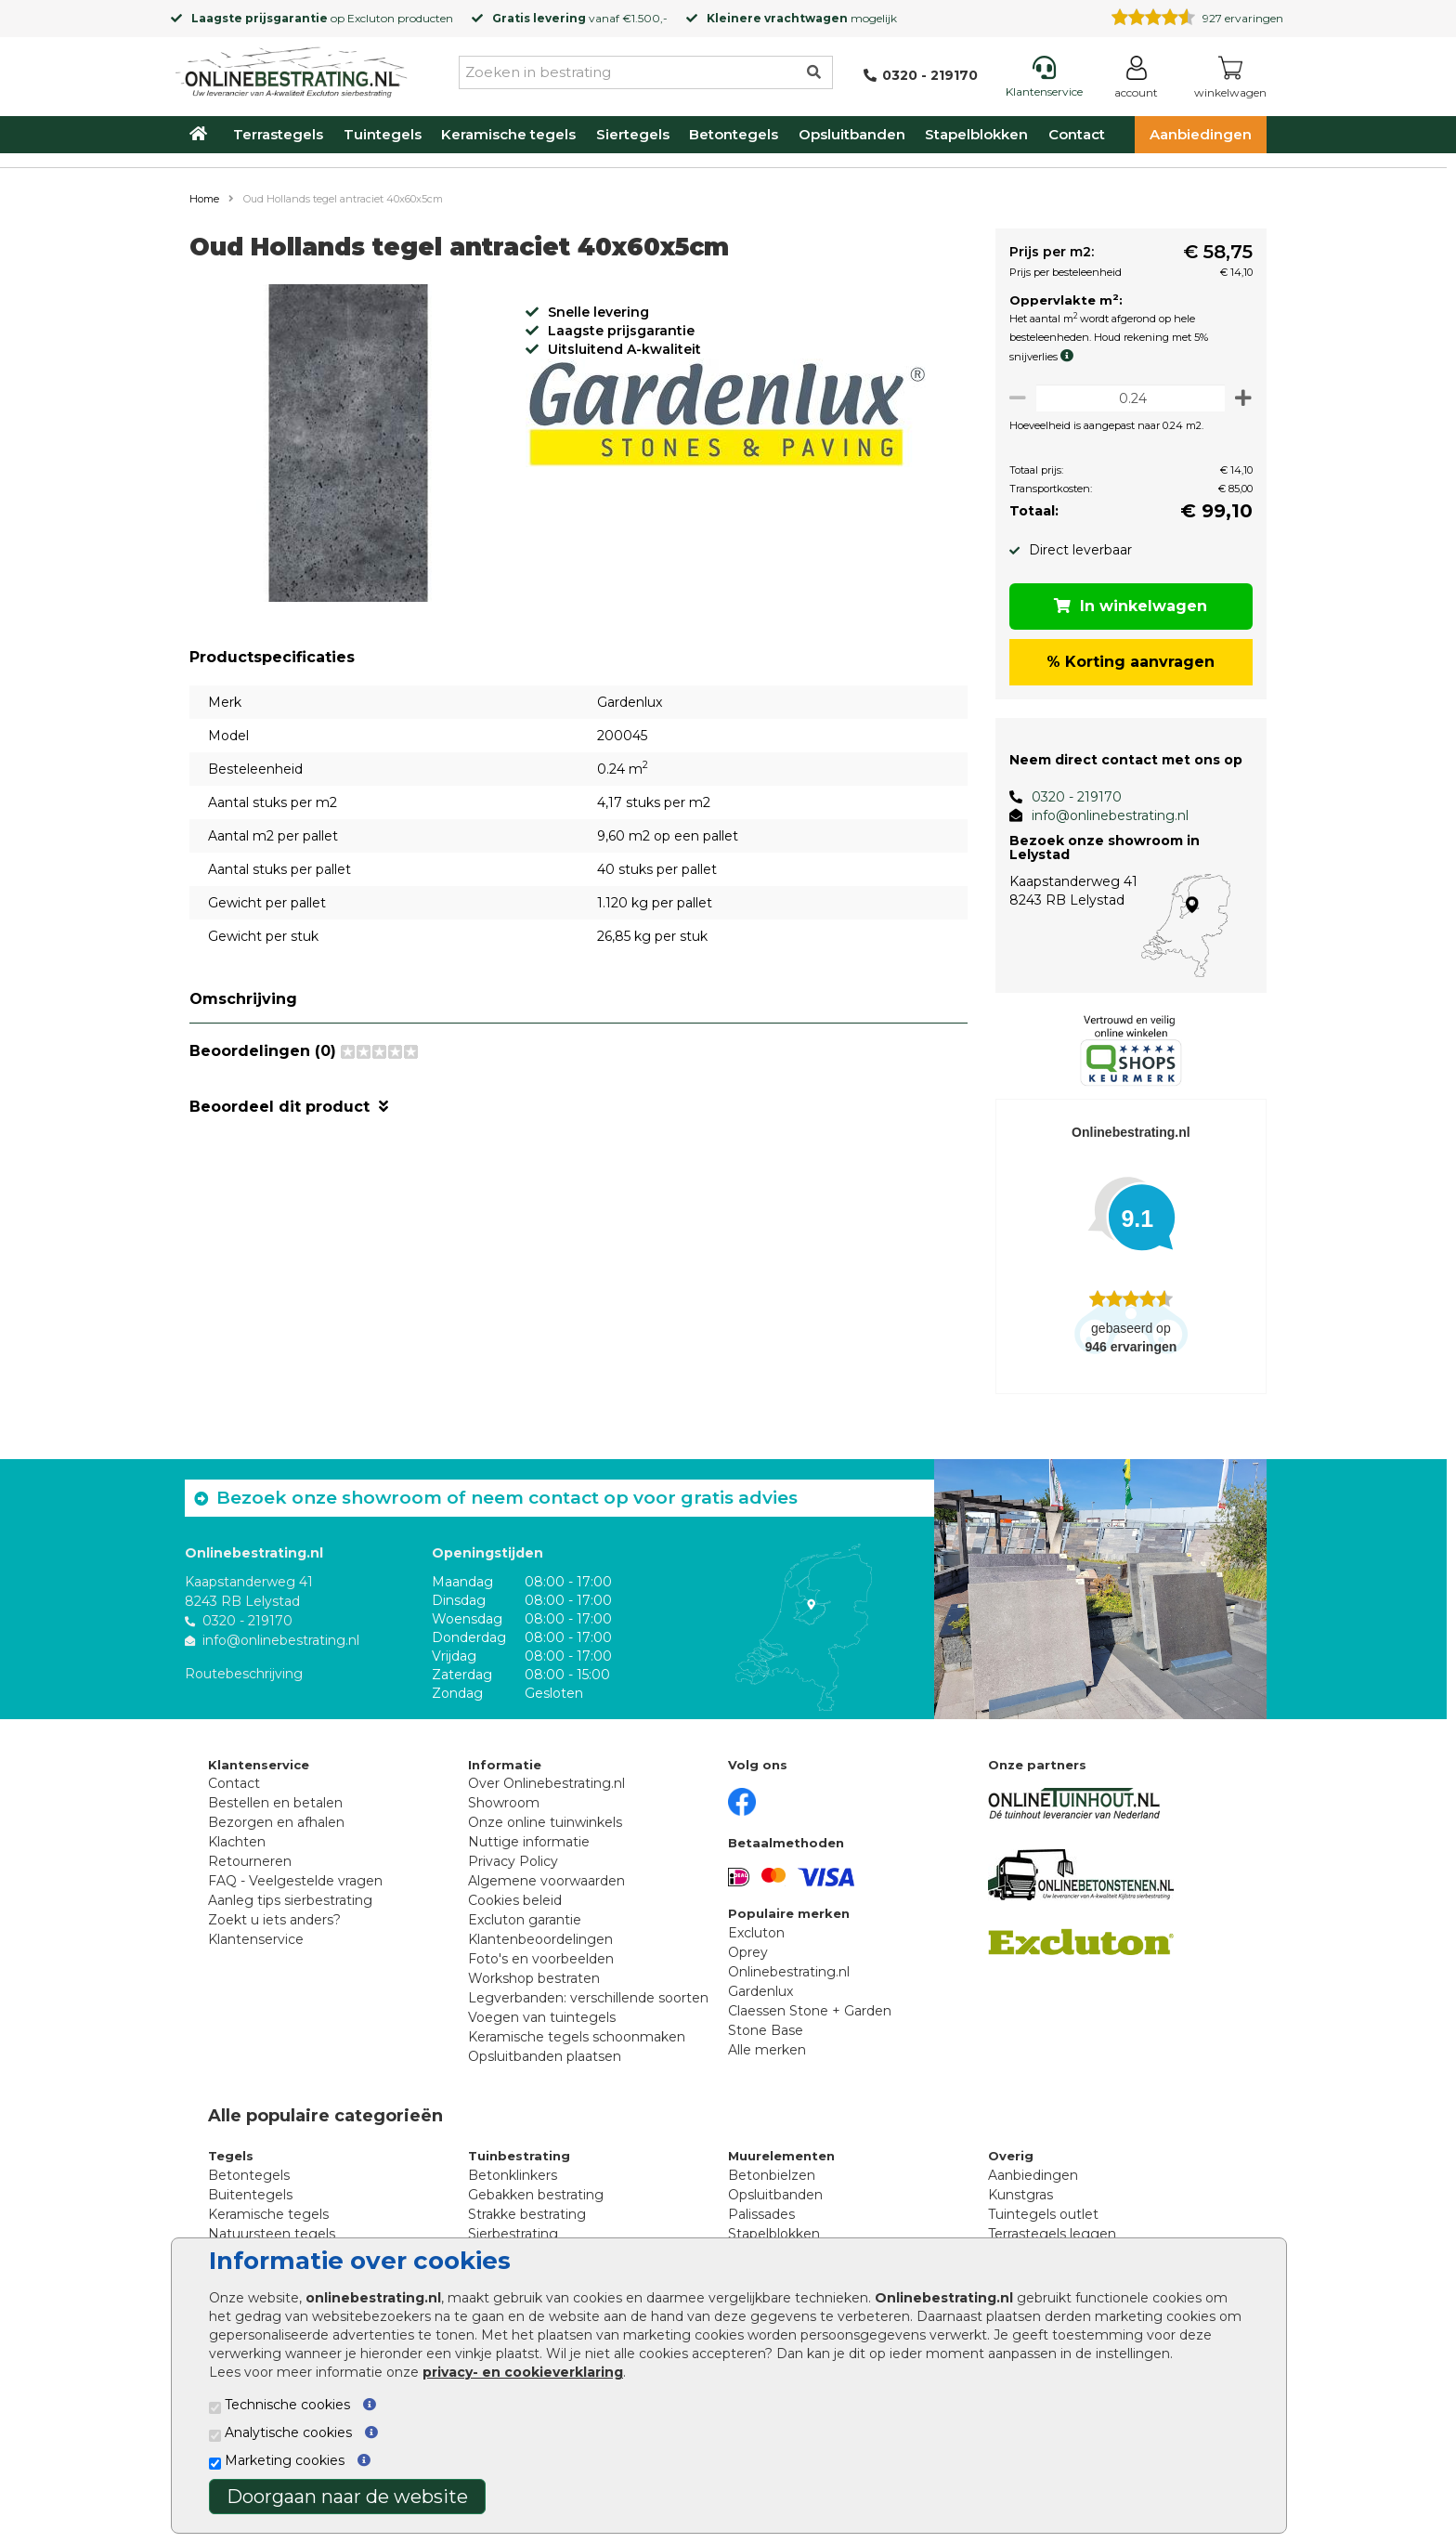  What do you see at coordinates (271, 2233) in the screenshot?
I see `Natuursteen tegels` at bounding box center [271, 2233].